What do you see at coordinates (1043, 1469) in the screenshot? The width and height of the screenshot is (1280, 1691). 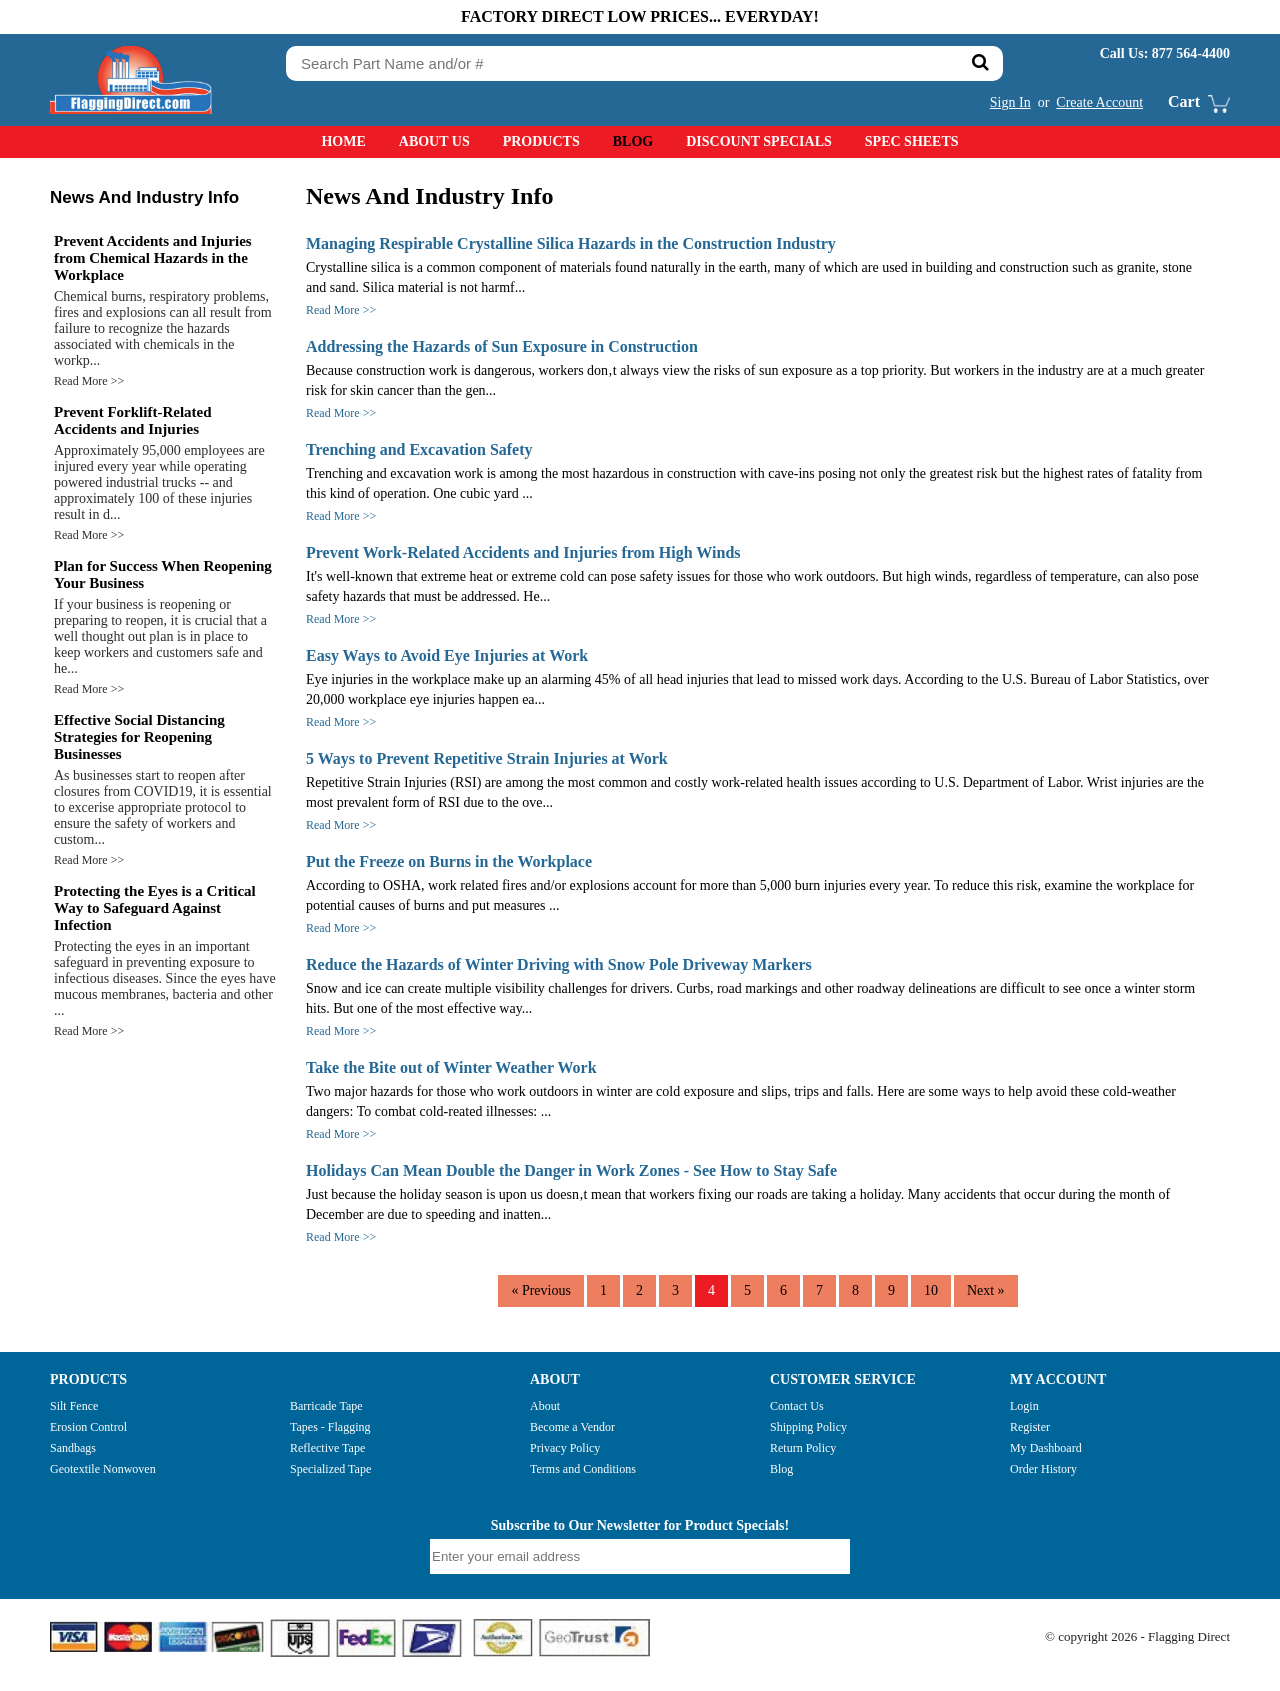 I see `Order History` at bounding box center [1043, 1469].